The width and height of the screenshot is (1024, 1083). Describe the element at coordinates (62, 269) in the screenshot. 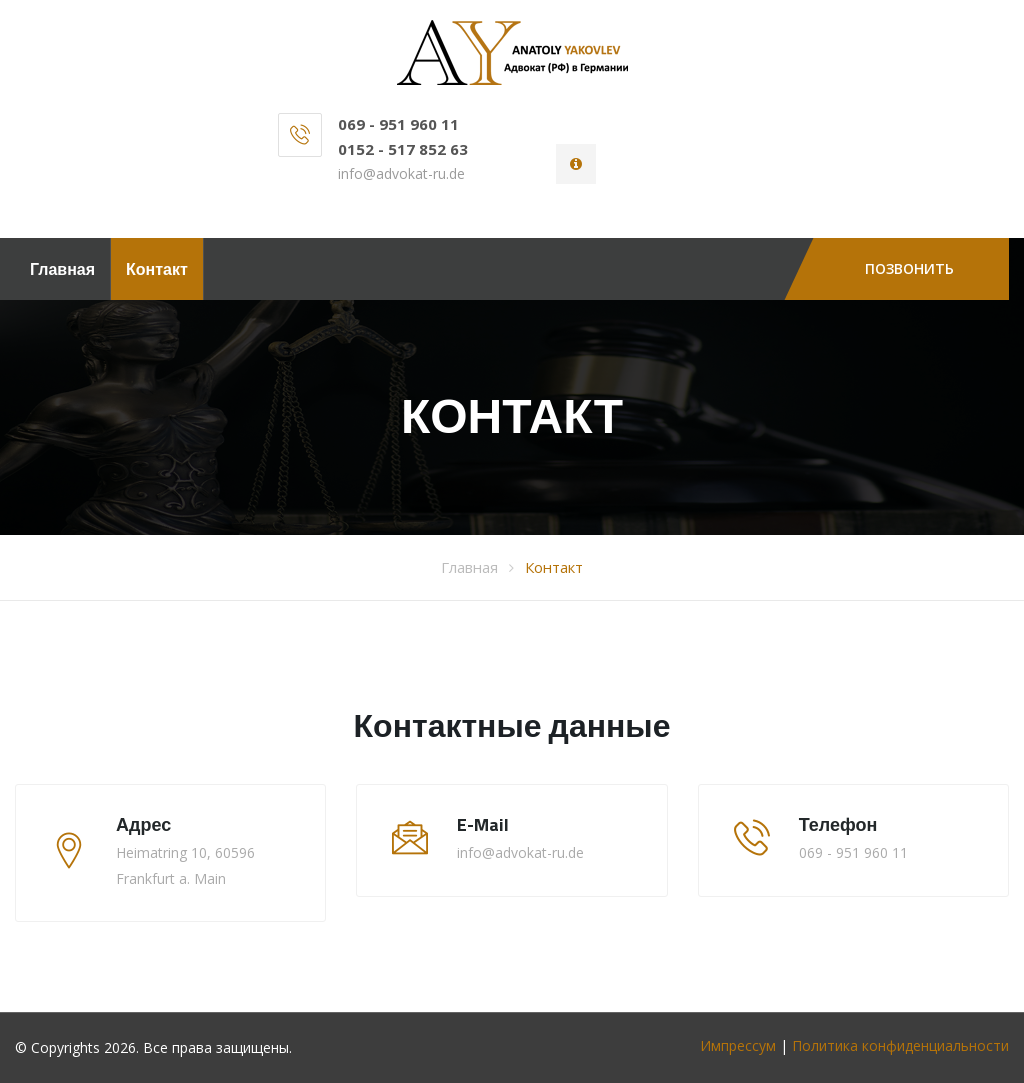

I see `Главная` at that location.